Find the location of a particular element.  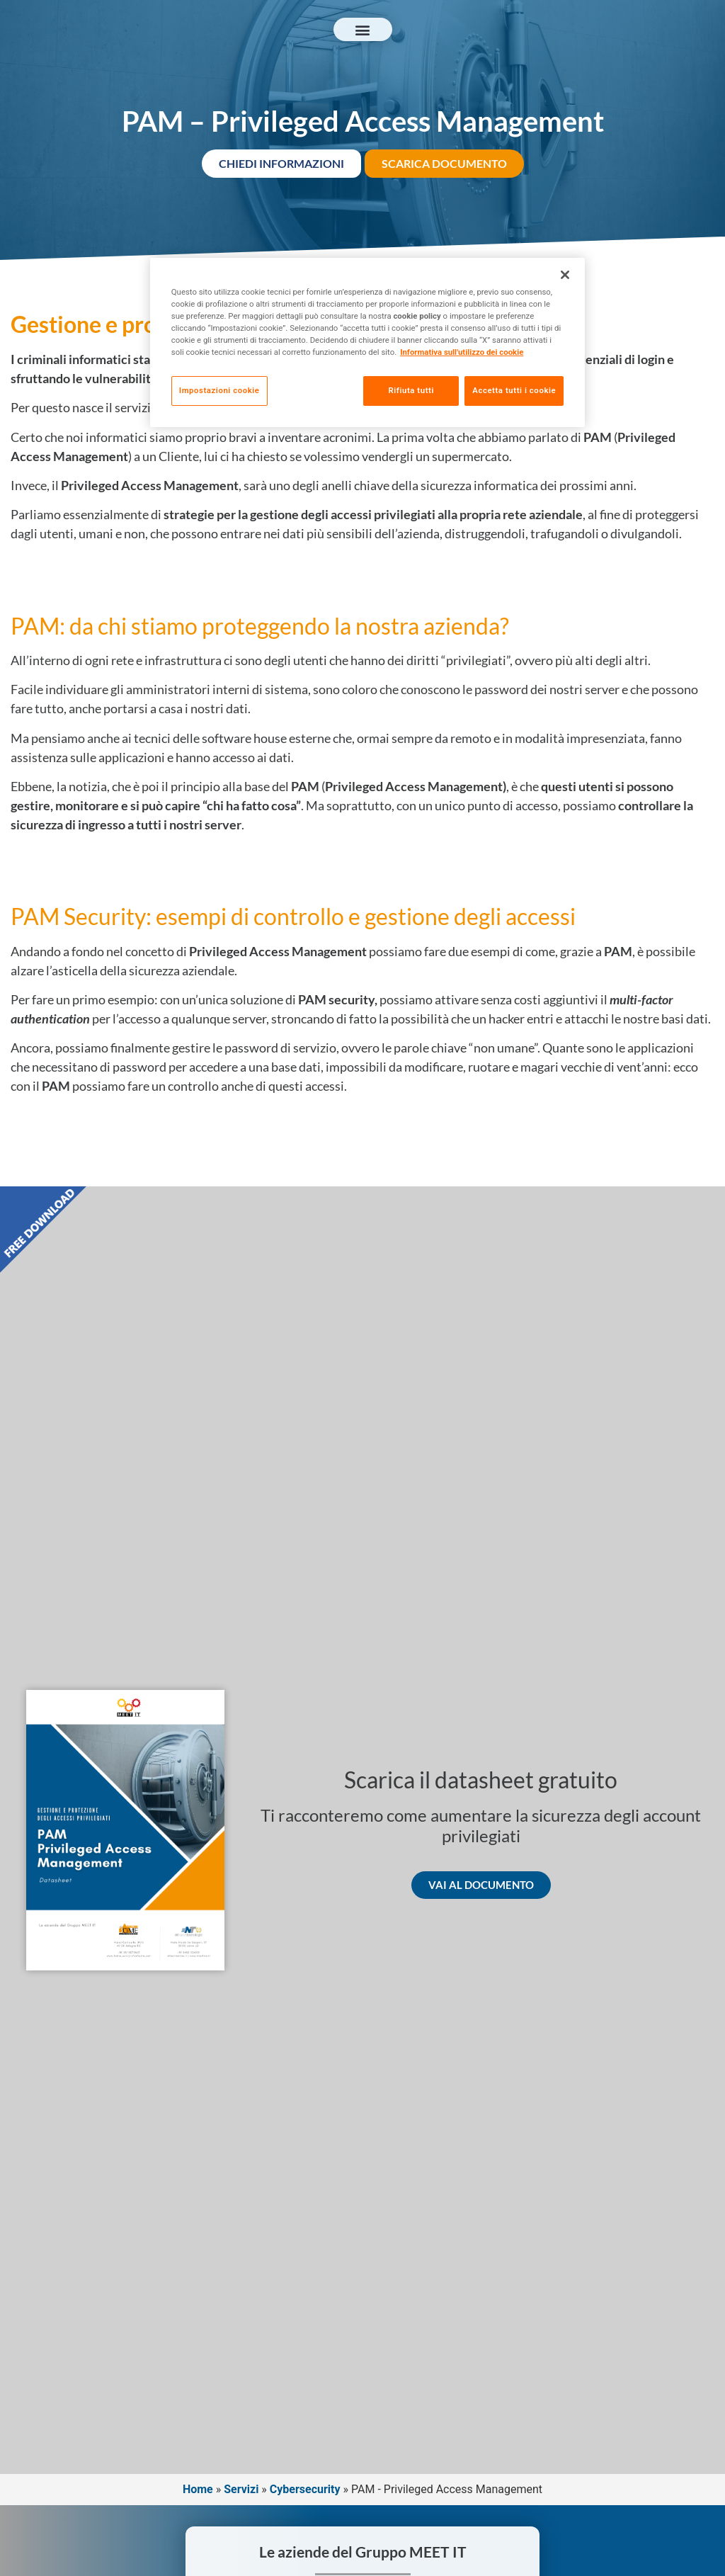

[Chiudi] is located at coordinates (565, 274).